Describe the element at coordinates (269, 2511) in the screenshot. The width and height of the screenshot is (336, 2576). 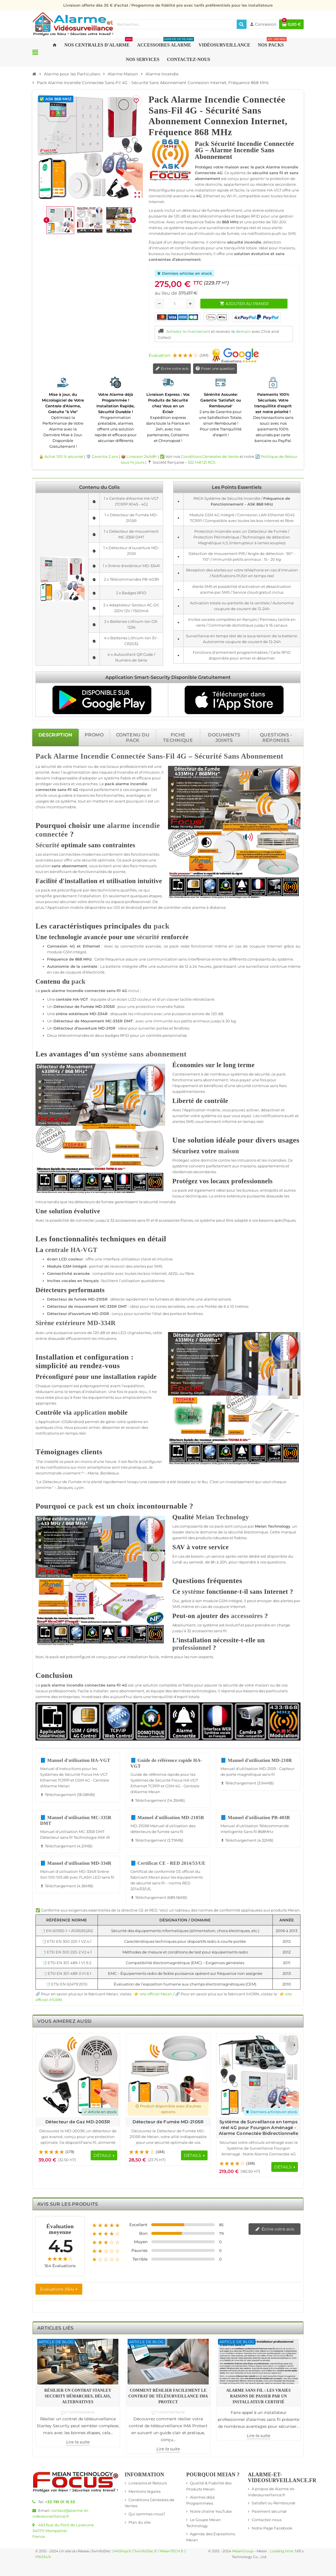
I see `Paiement sécurisé` at that location.